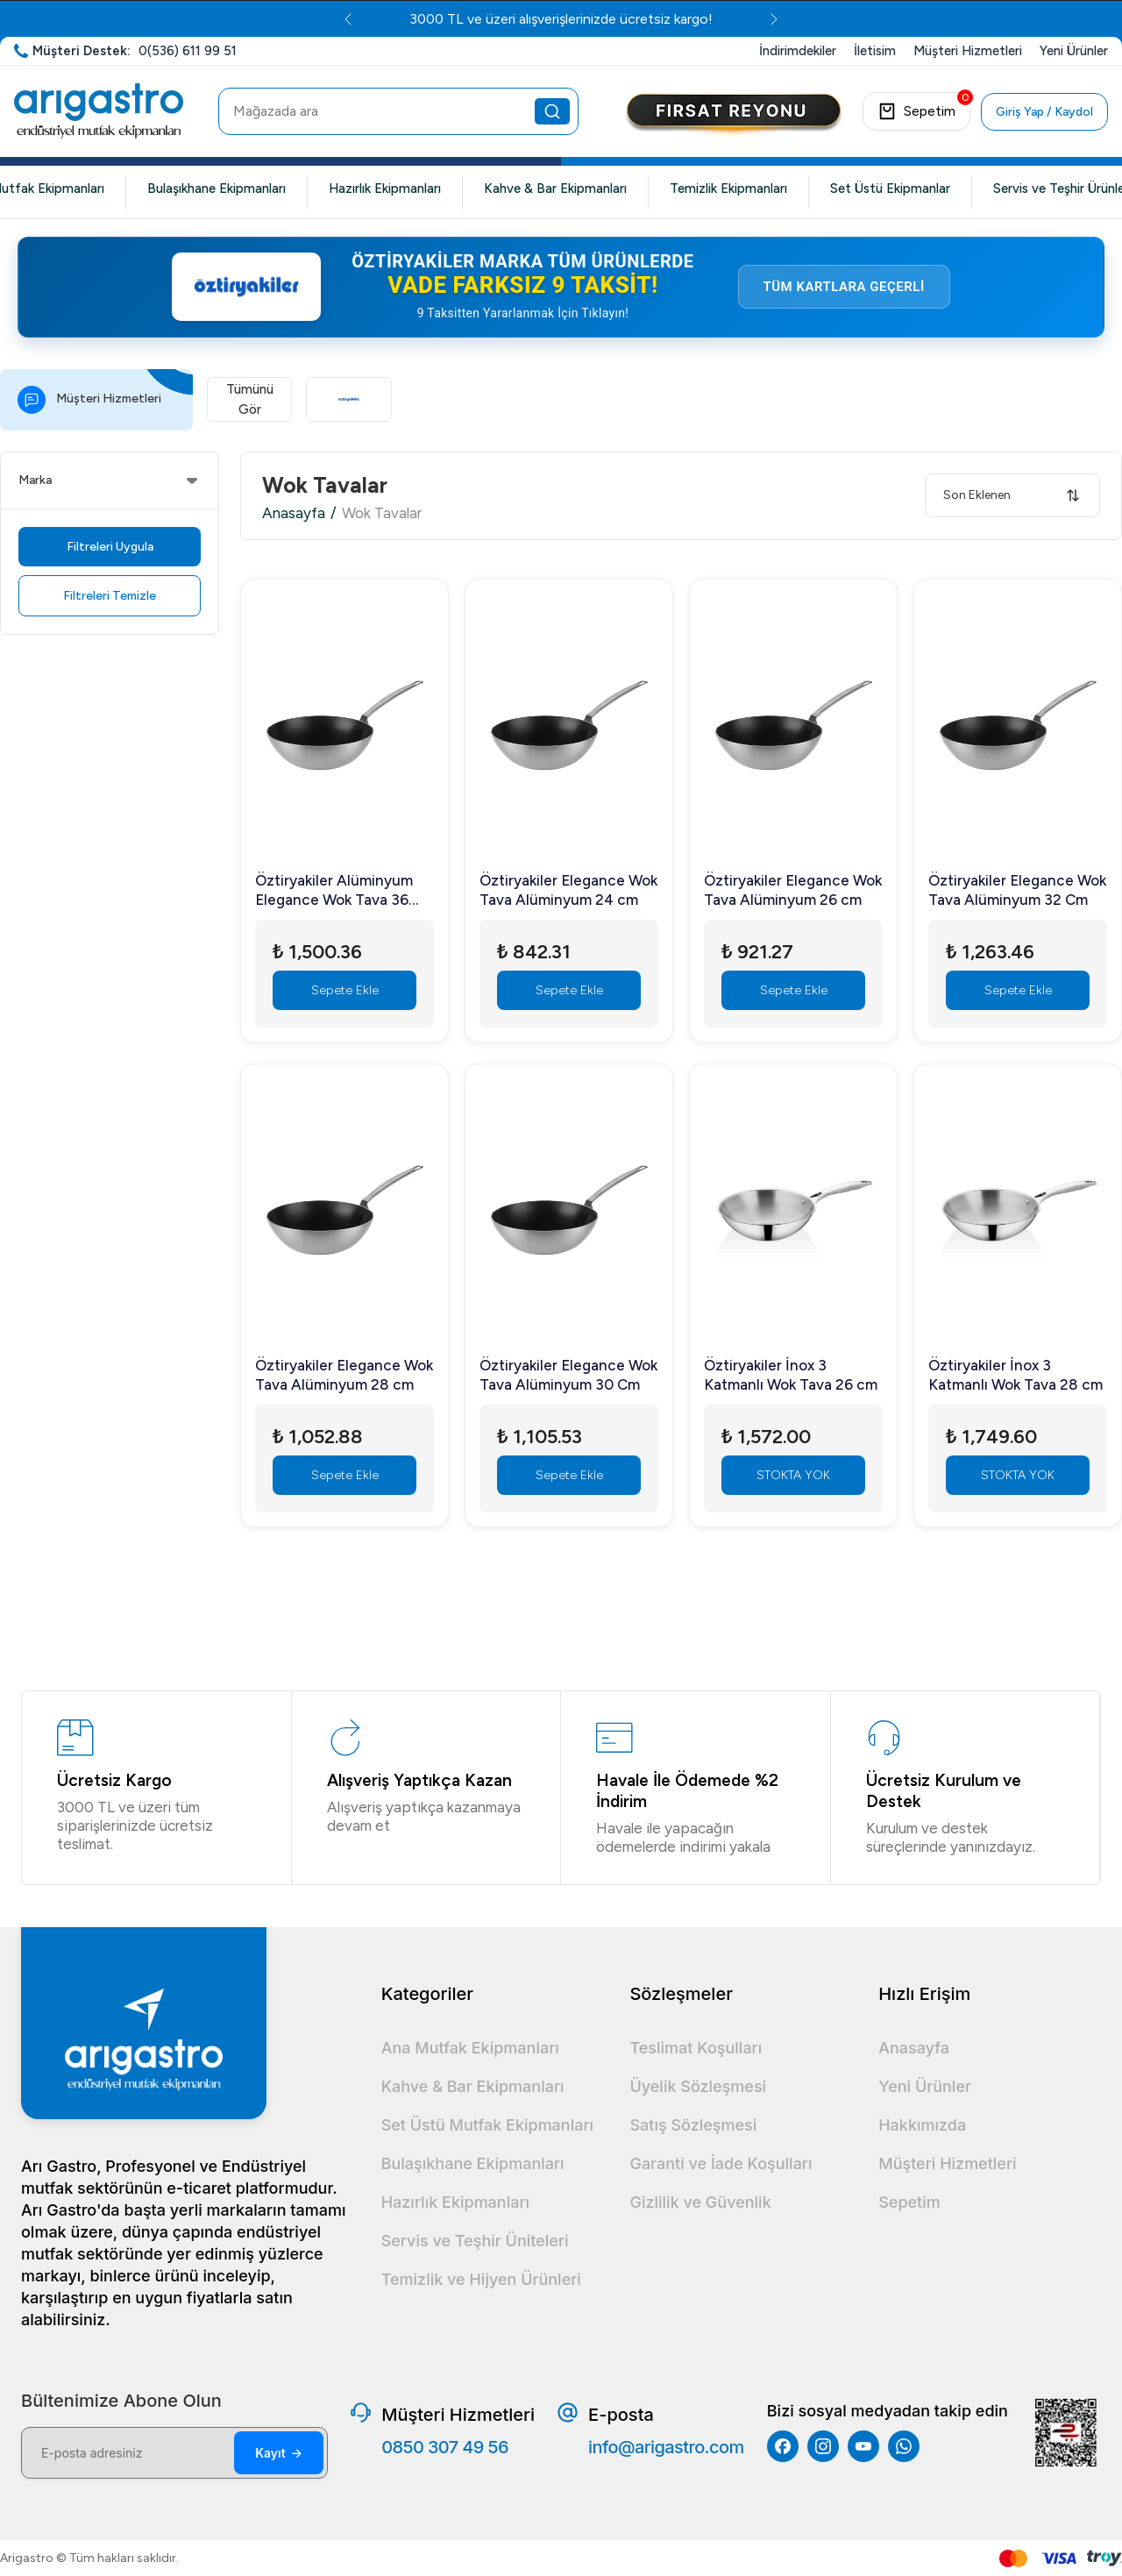 The width and height of the screenshot is (1122, 2576). What do you see at coordinates (470, 2048) in the screenshot?
I see `Ana Mutfak Ekipmanları` at bounding box center [470, 2048].